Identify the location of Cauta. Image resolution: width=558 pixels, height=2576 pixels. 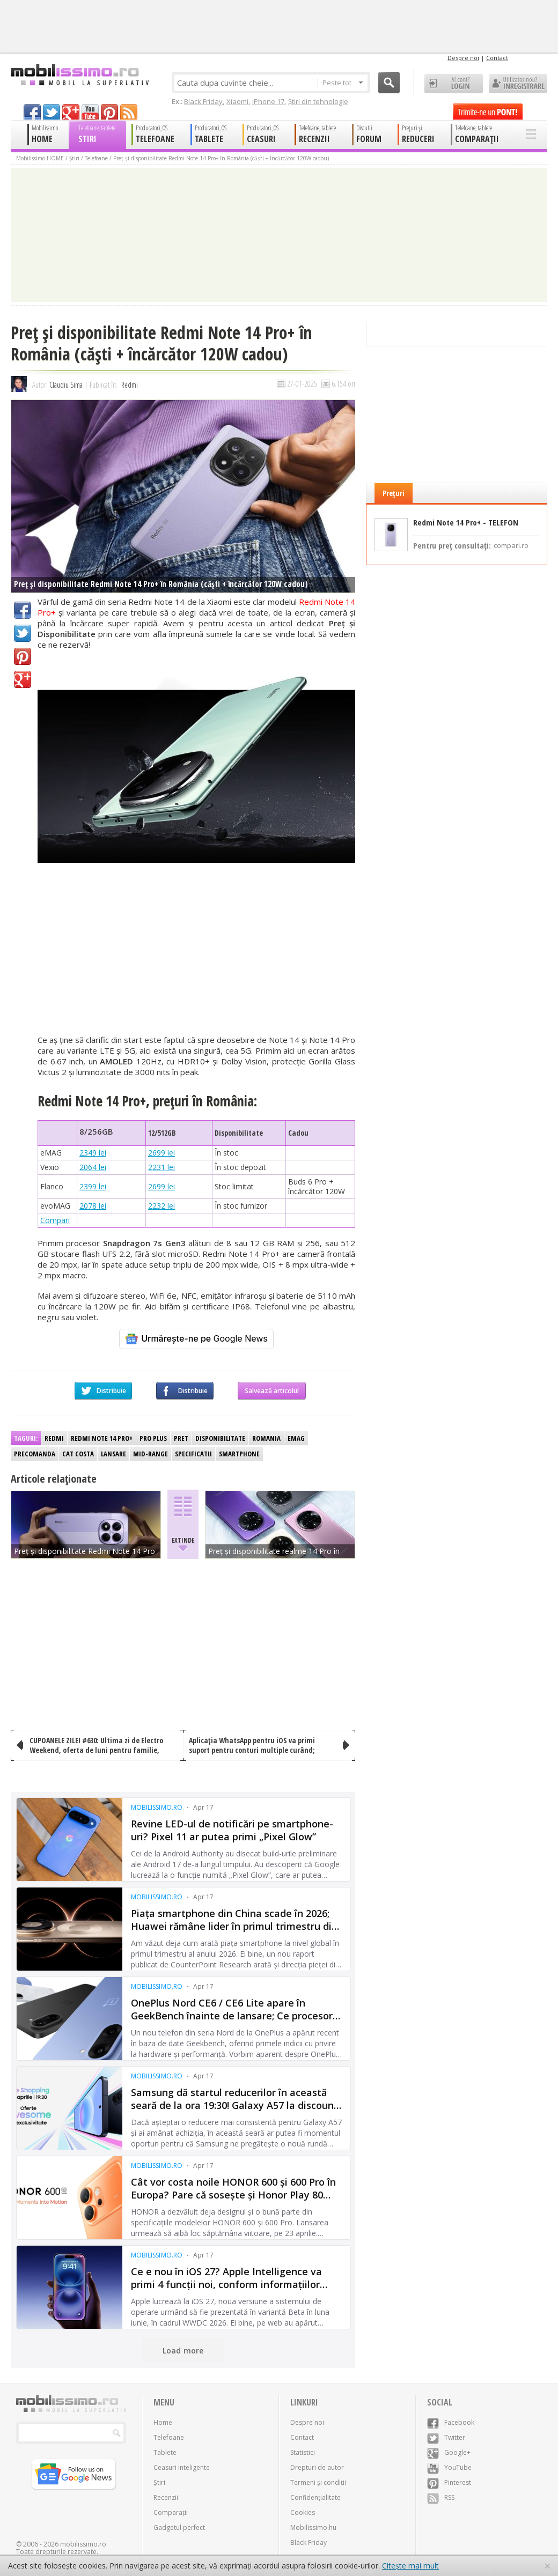
(389, 82).